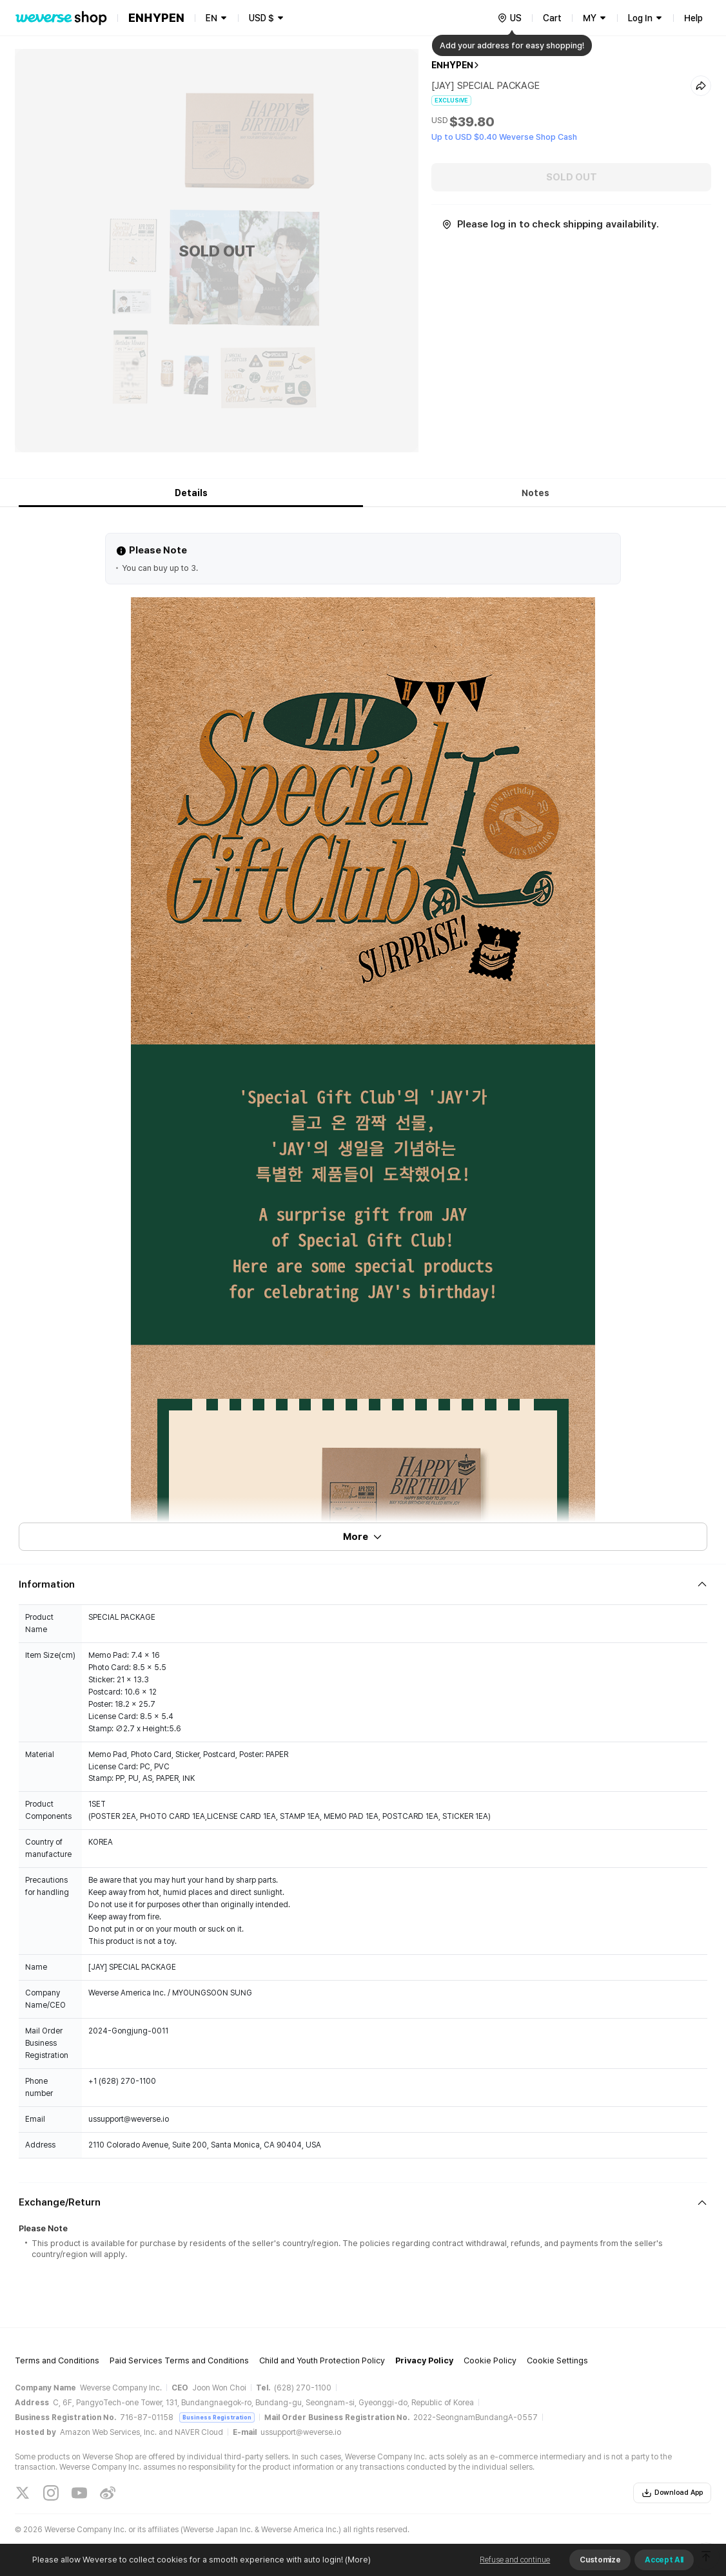 The width and height of the screenshot is (726, 2576). What do you see at coordinates (552, 18) in the screenshot?
I see `Cart` at bounding box center [552, 18].